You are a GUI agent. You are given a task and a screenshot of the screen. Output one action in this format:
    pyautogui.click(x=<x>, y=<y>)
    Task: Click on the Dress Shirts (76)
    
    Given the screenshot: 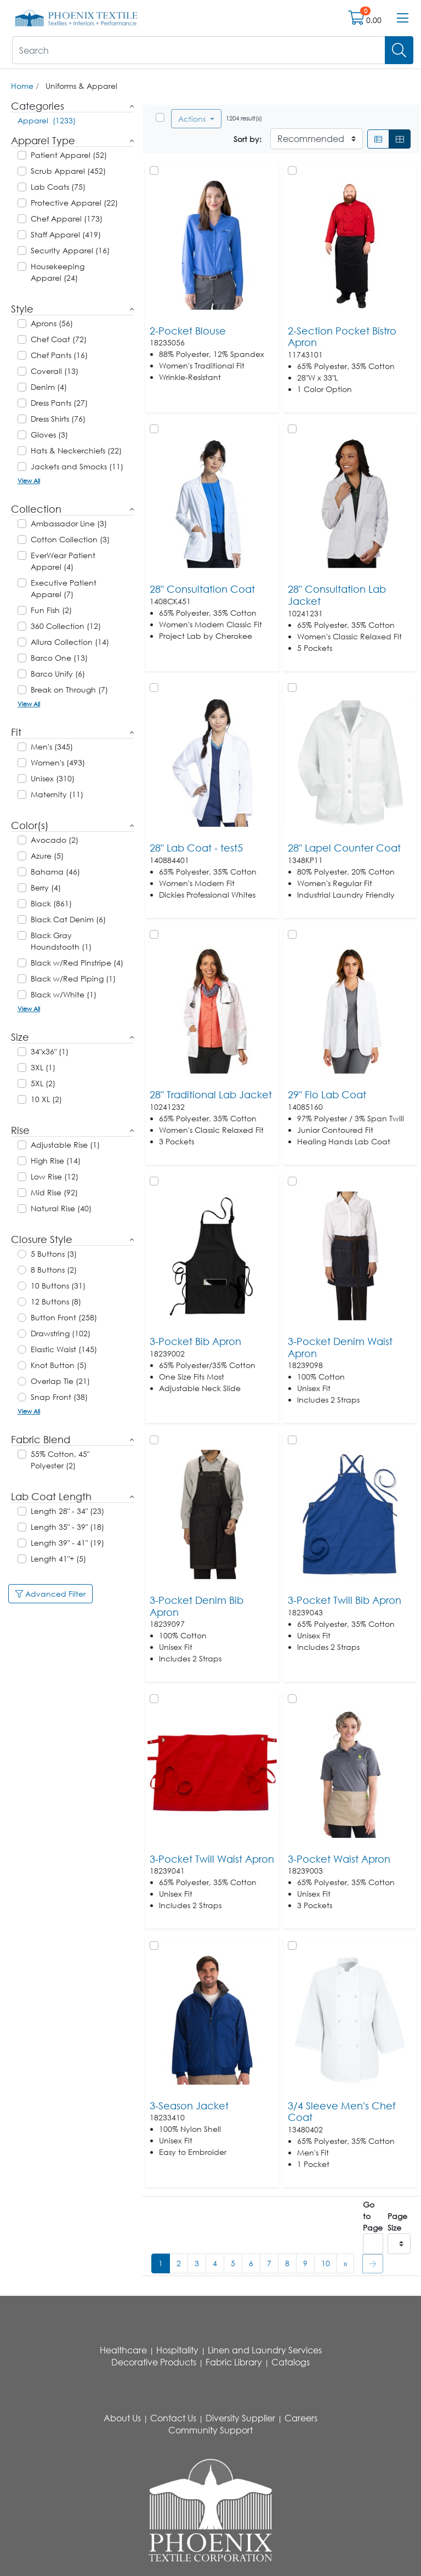 What is the action you would take?
    pyautogui.click(x=58, y=418)
    